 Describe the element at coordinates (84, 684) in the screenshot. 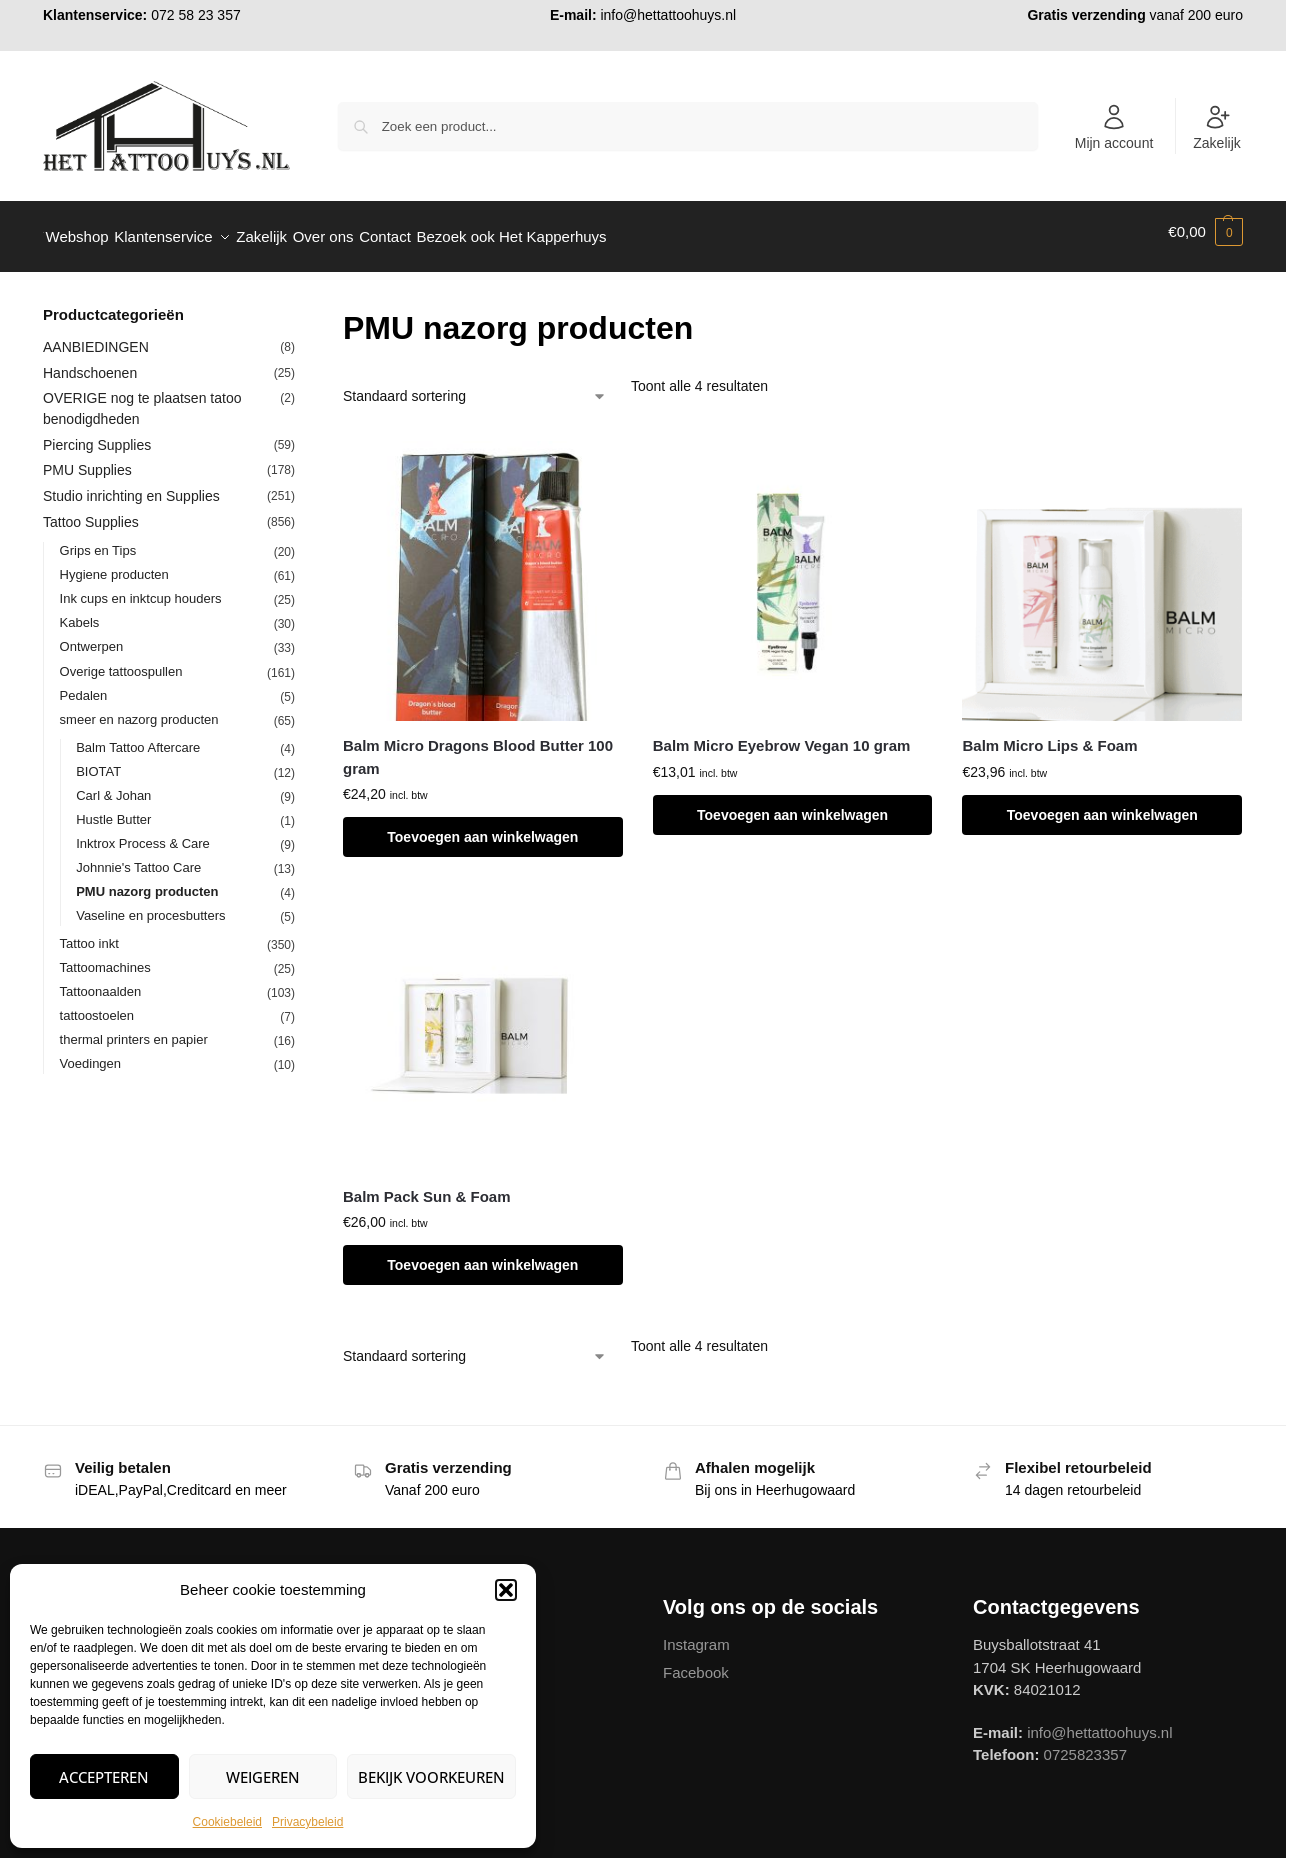

I see `Pedalen` at that location.